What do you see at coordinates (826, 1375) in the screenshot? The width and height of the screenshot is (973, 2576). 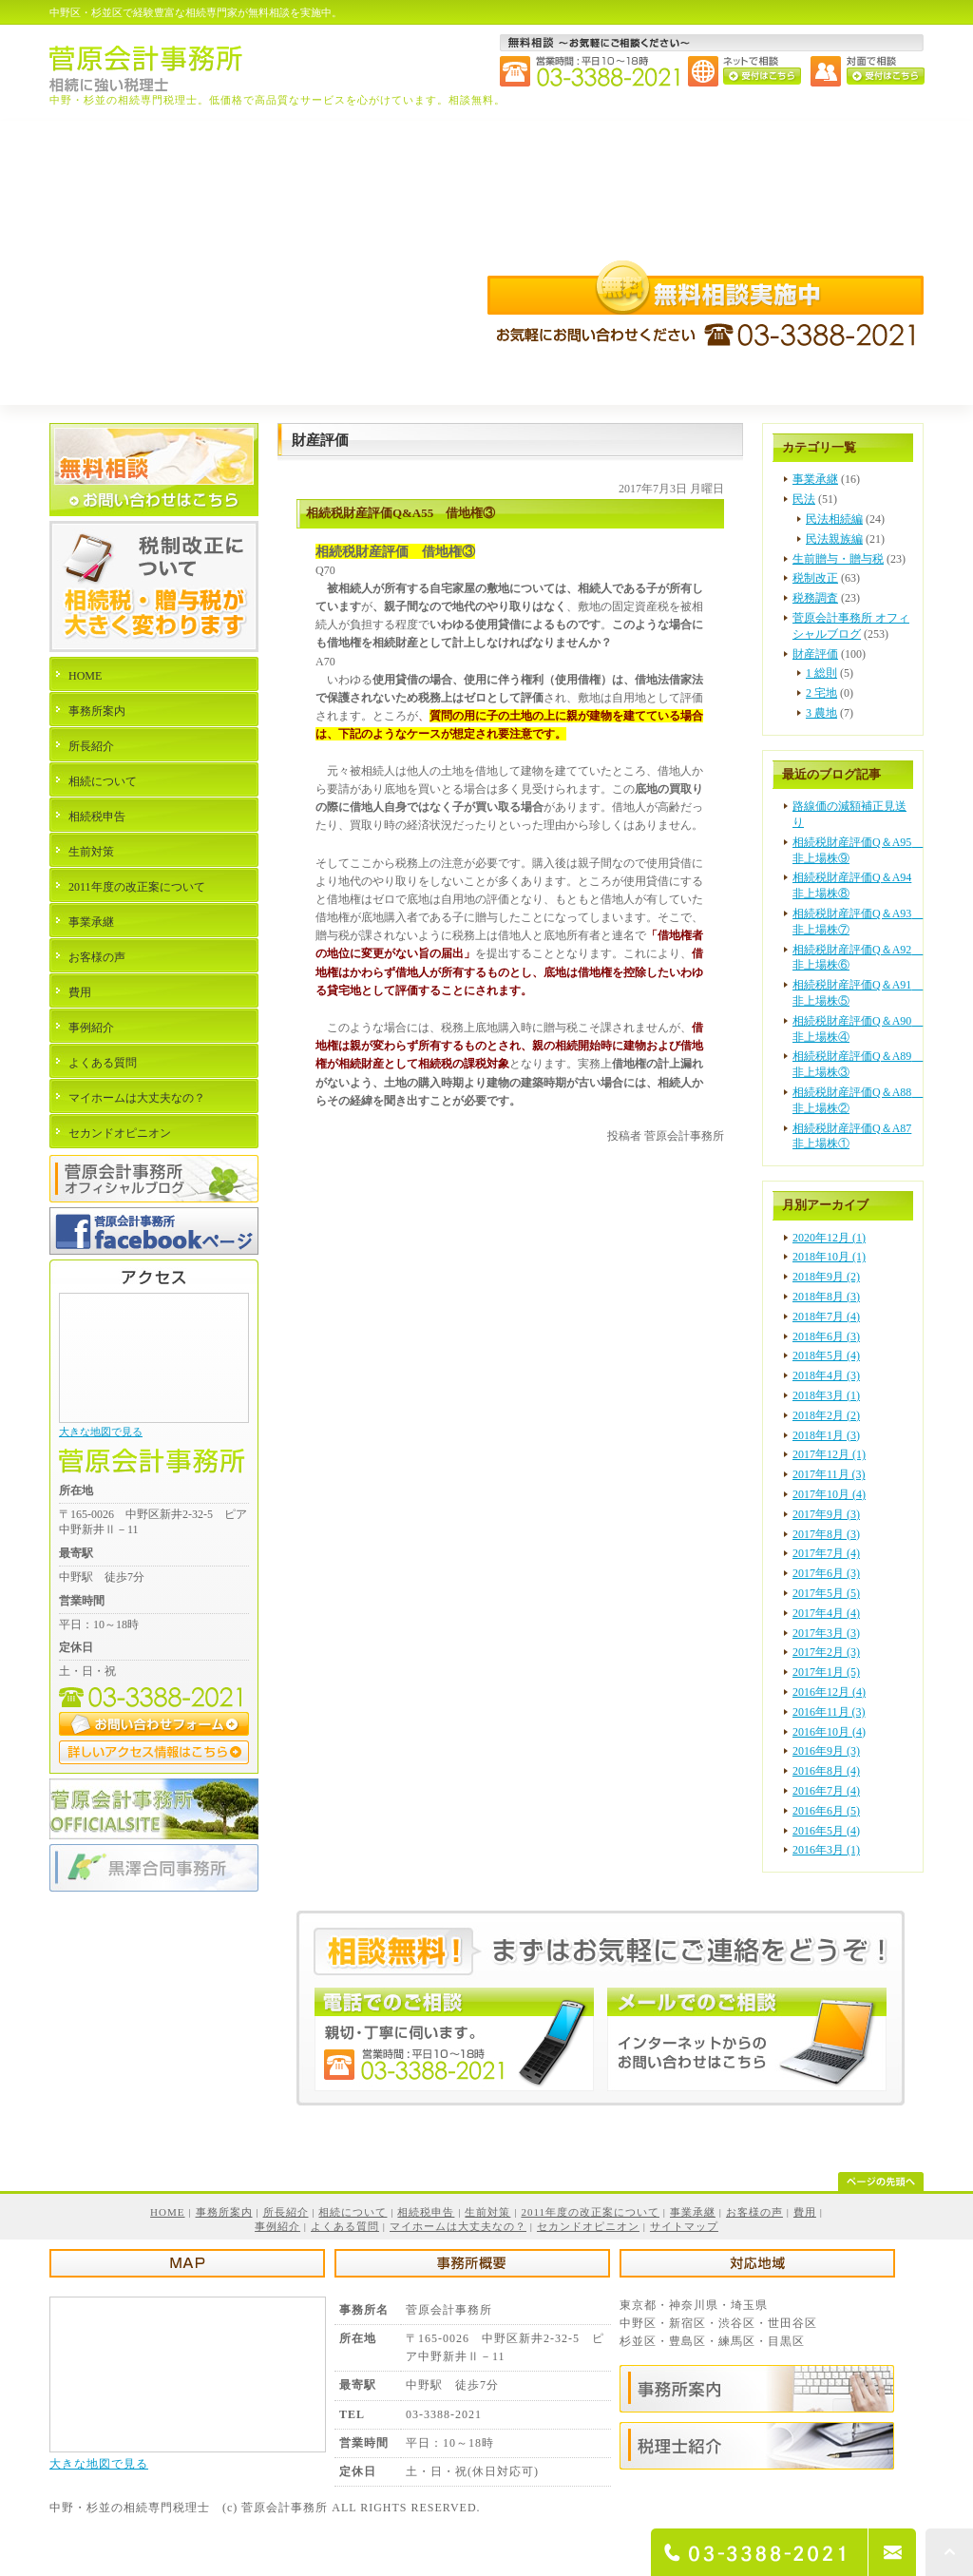 I see `2018年4月 (3)` at bounding box center [826, 1375].